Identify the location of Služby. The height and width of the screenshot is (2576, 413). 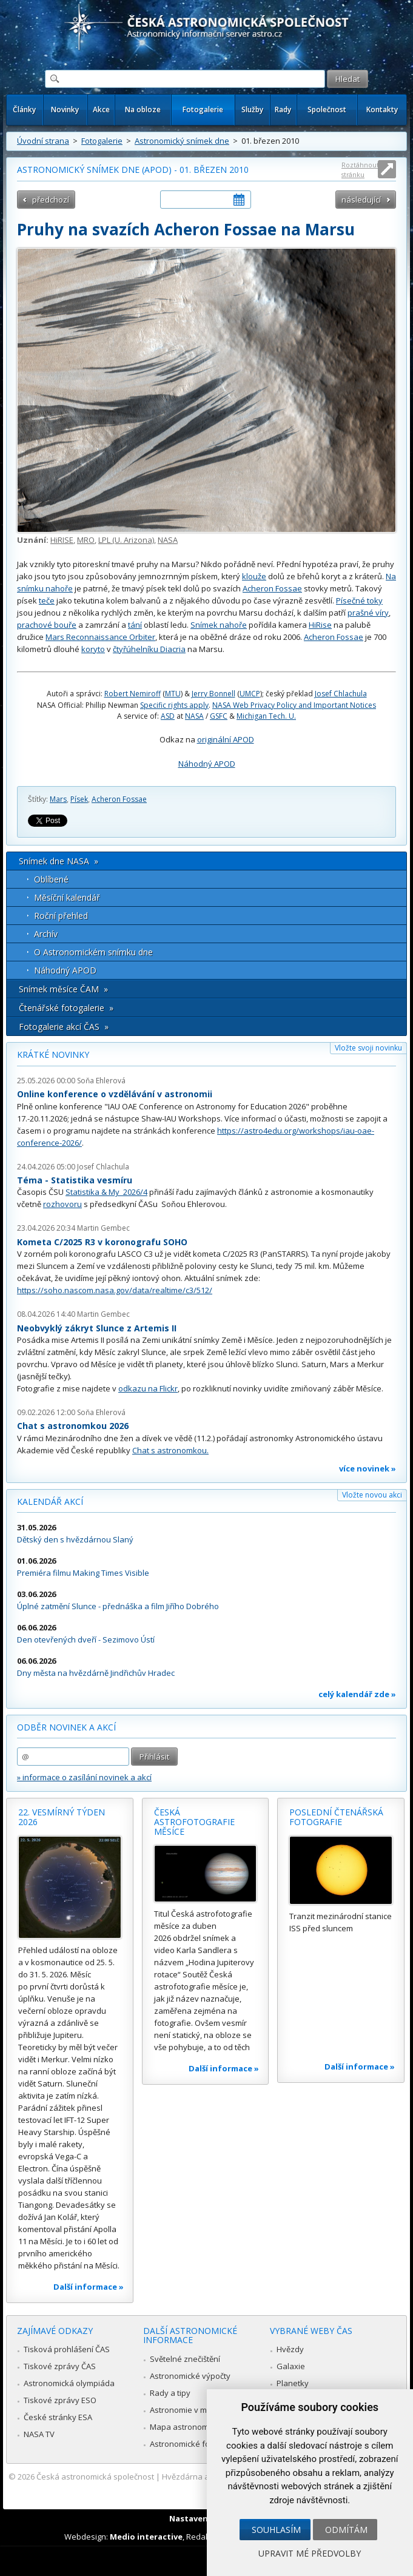
(252, 109).